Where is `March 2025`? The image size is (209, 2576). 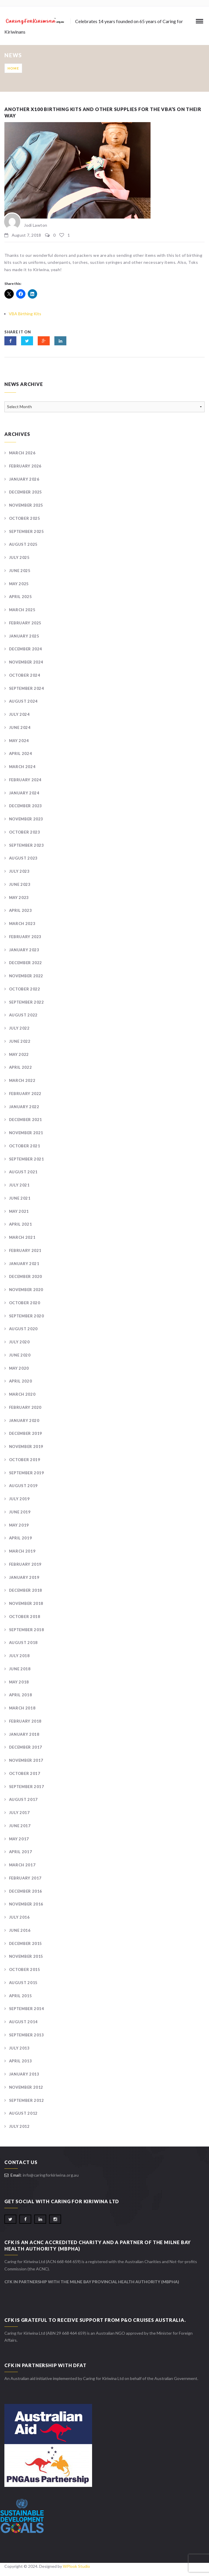 March 2025 is located at coordinates (22, 609).